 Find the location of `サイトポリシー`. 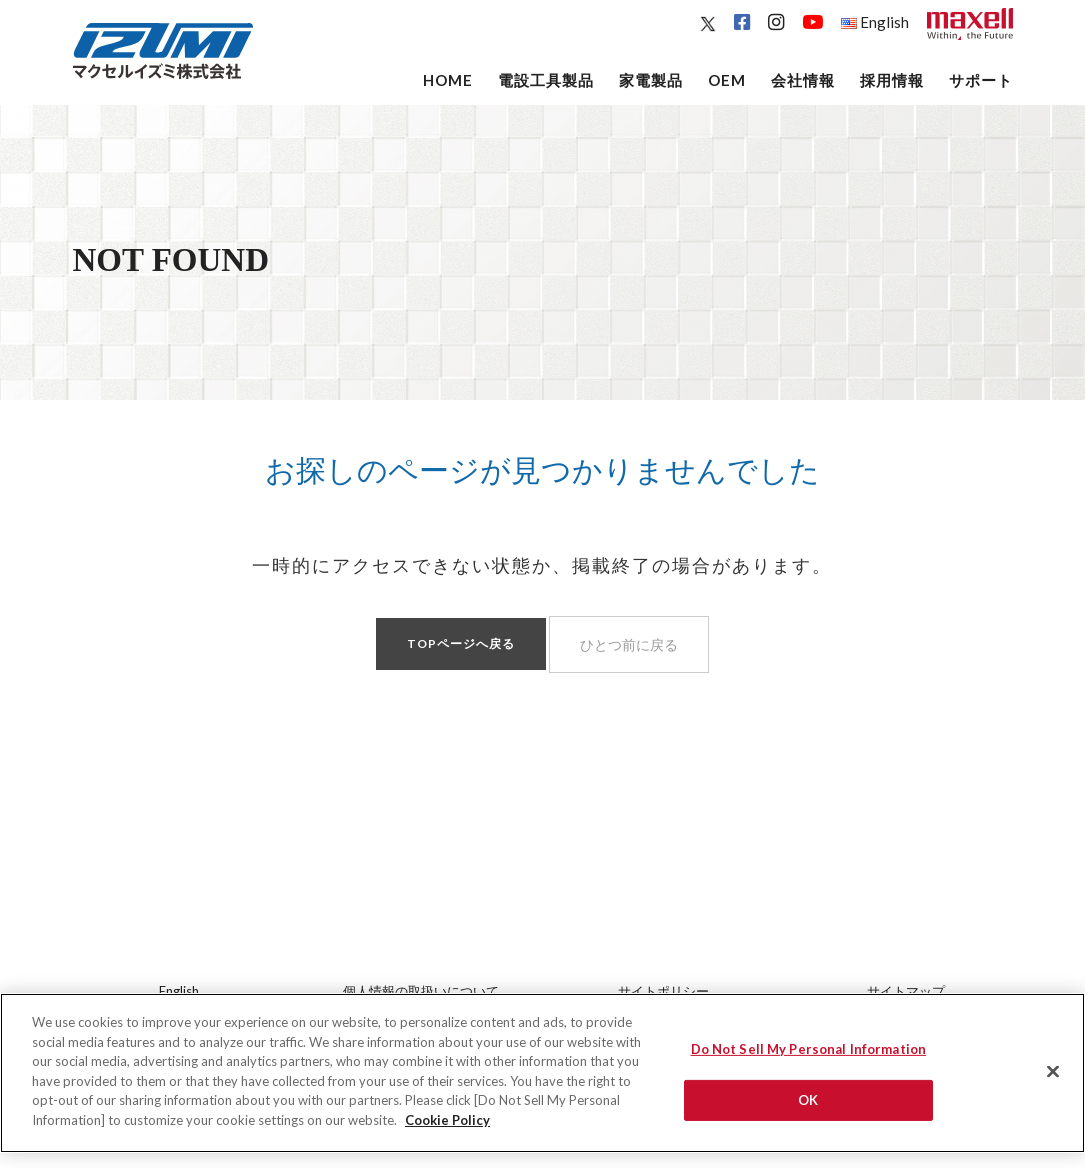

サイトポリシー is located at coordinates (663, 991).